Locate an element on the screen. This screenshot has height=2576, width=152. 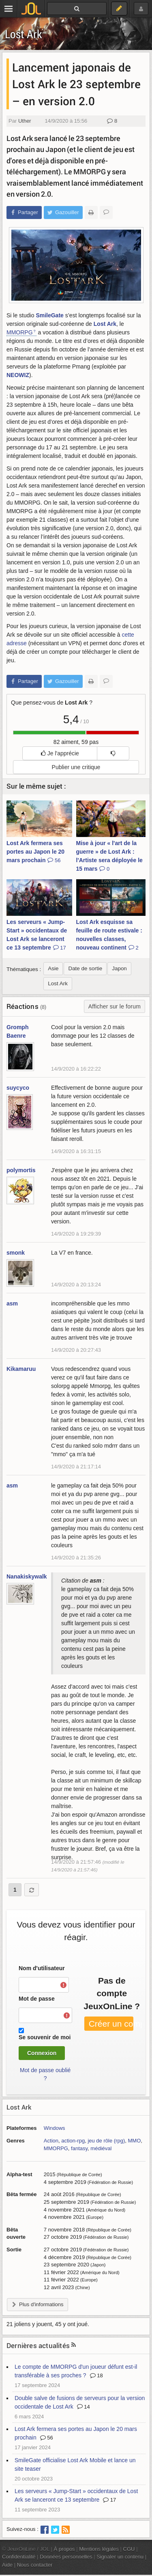
NEOWIZ is located at coordinates (17, 375).